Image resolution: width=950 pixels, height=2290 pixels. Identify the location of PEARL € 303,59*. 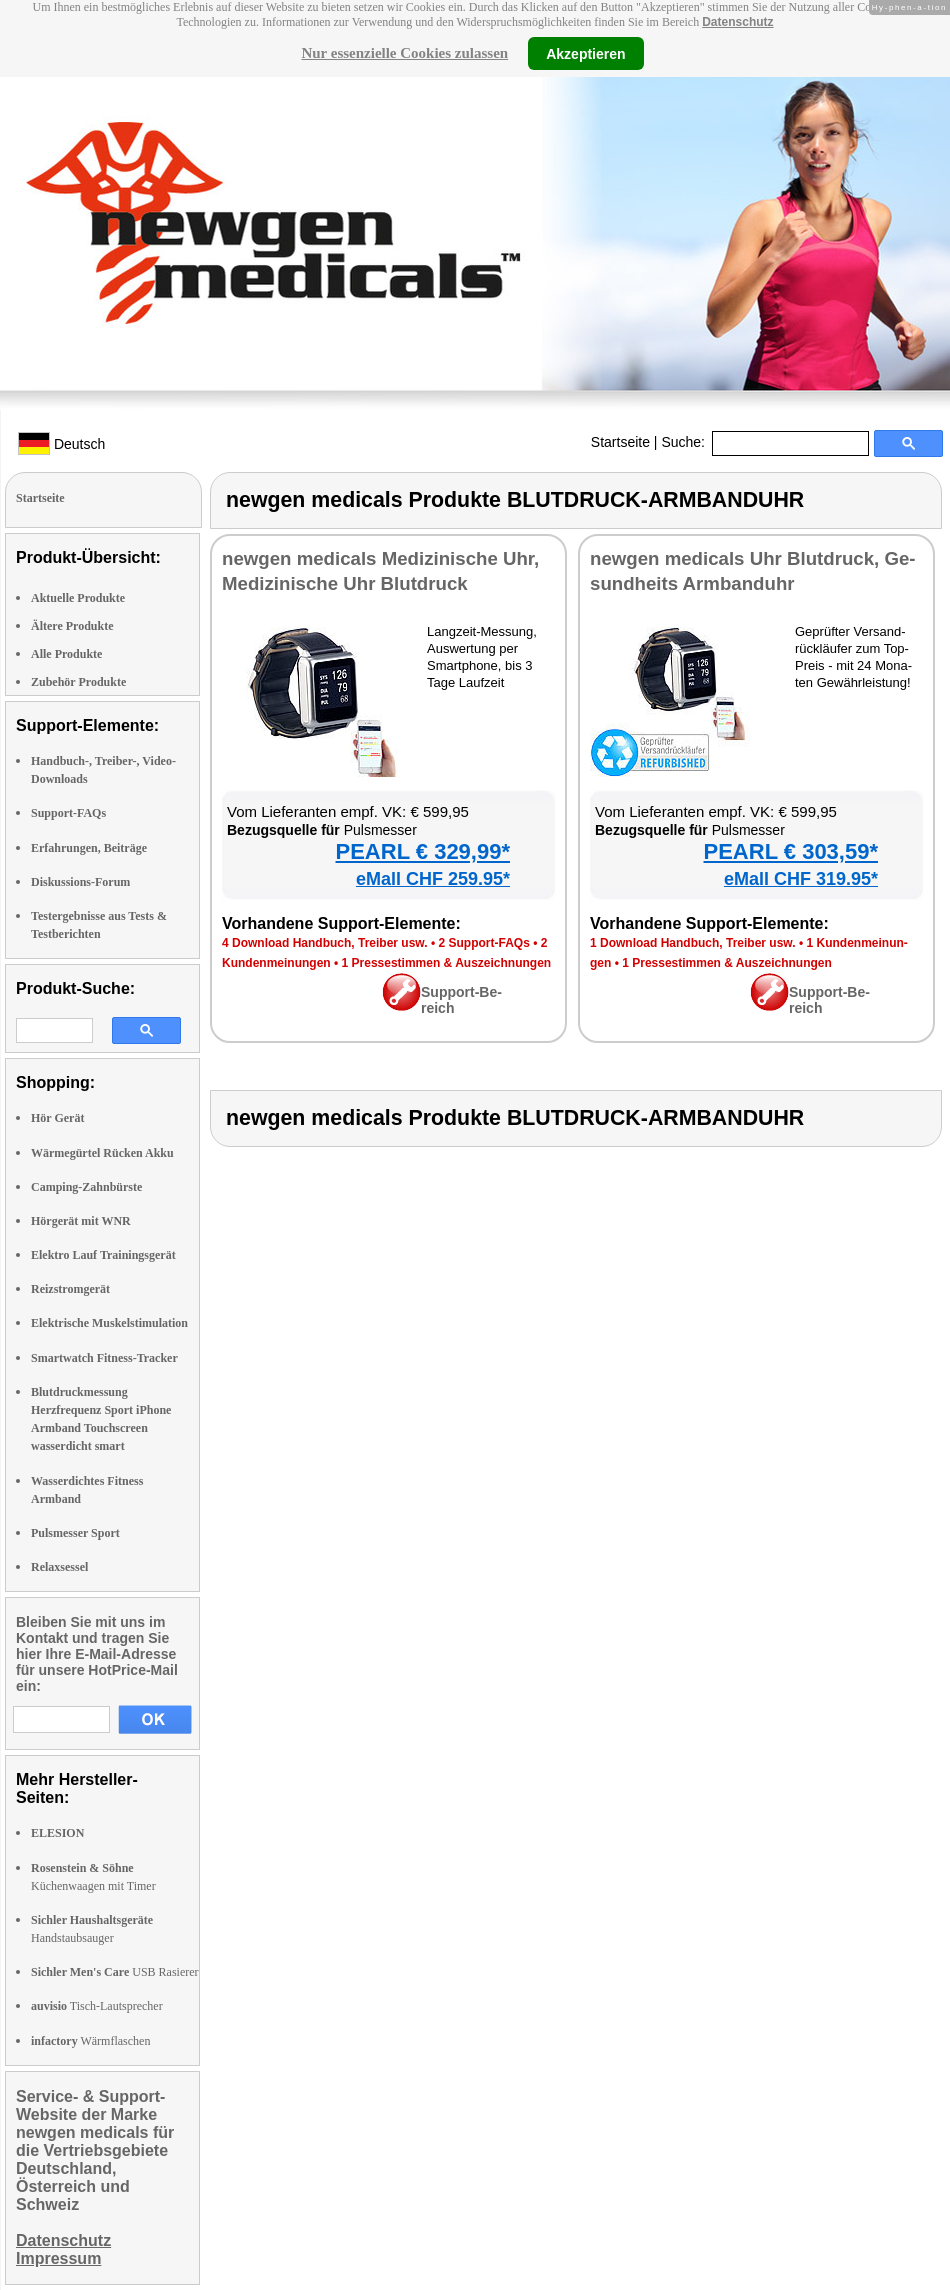
(791, 851).